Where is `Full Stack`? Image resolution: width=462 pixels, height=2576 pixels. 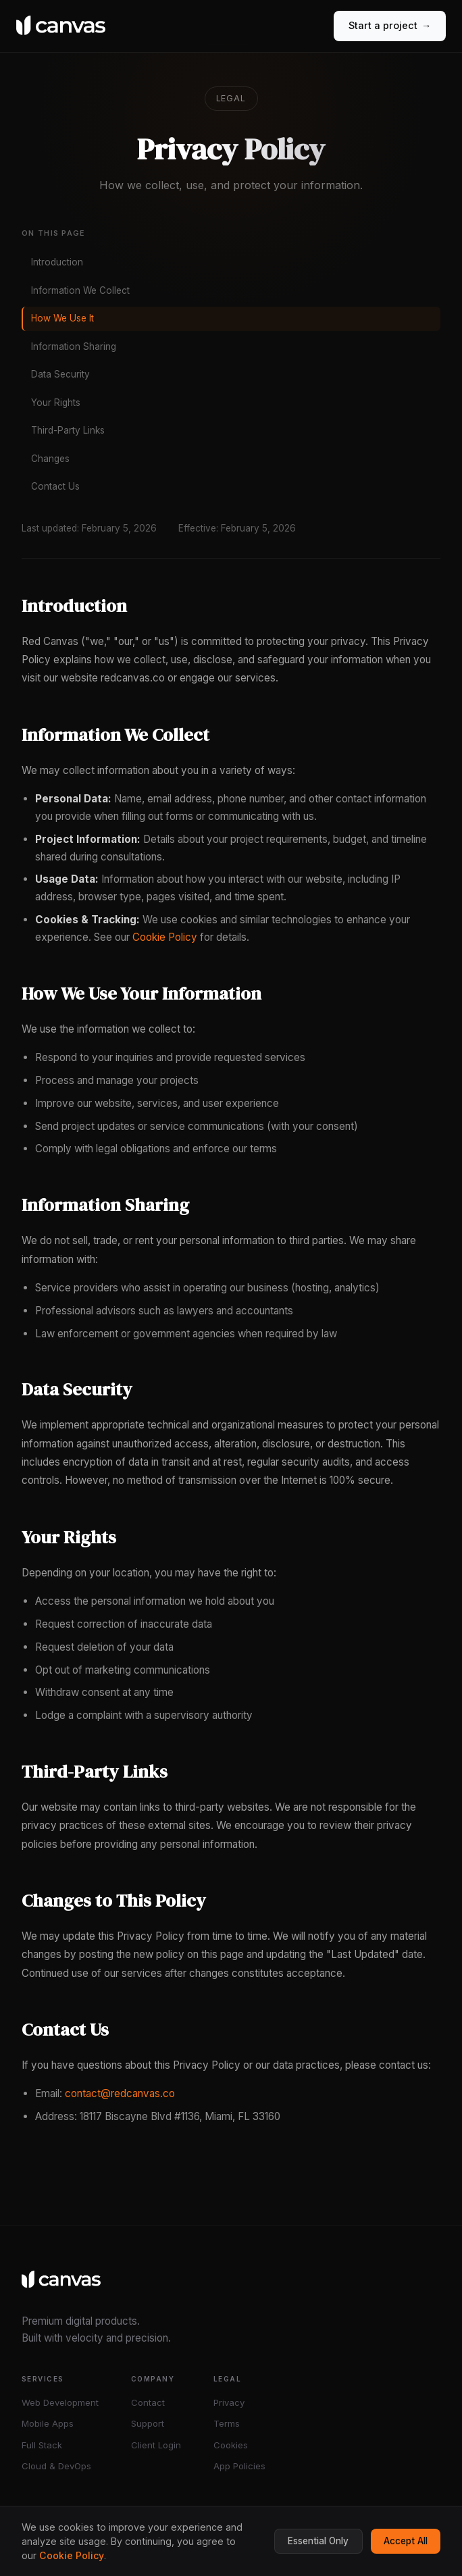 Full Stack is located at coordinates (42, 2445).